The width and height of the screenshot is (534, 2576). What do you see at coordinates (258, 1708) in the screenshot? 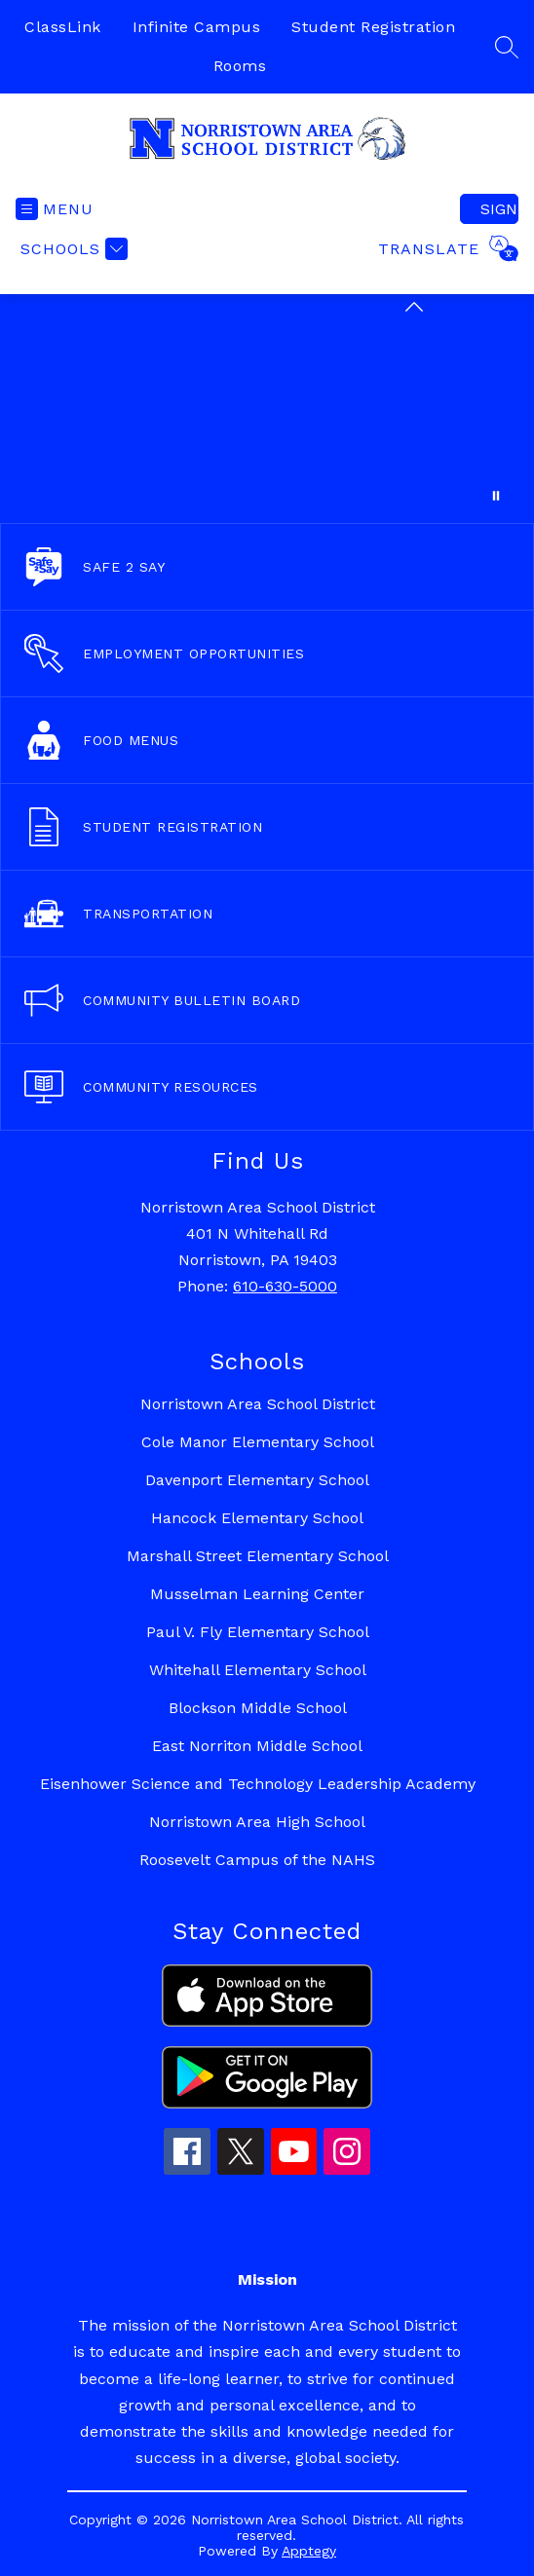
I see `Blockson Middle School` at bounding box center [258, 1708].